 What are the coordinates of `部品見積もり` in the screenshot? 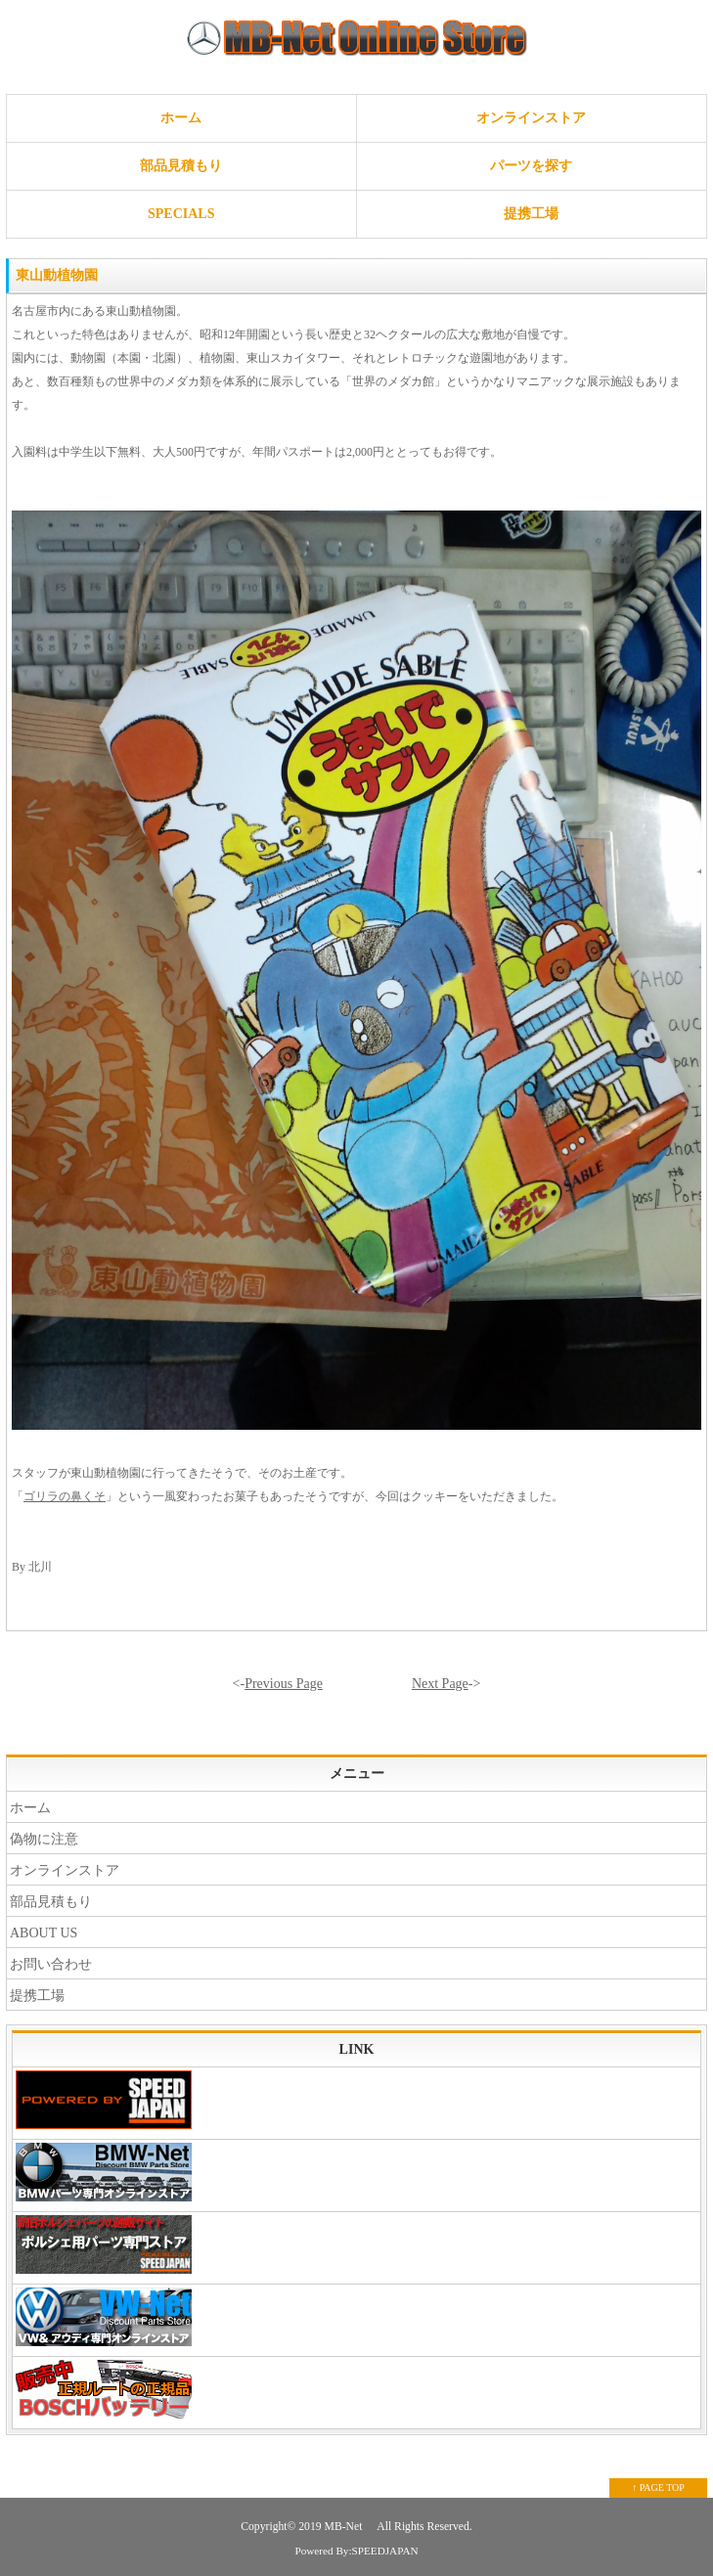 It's located at (181, 165).